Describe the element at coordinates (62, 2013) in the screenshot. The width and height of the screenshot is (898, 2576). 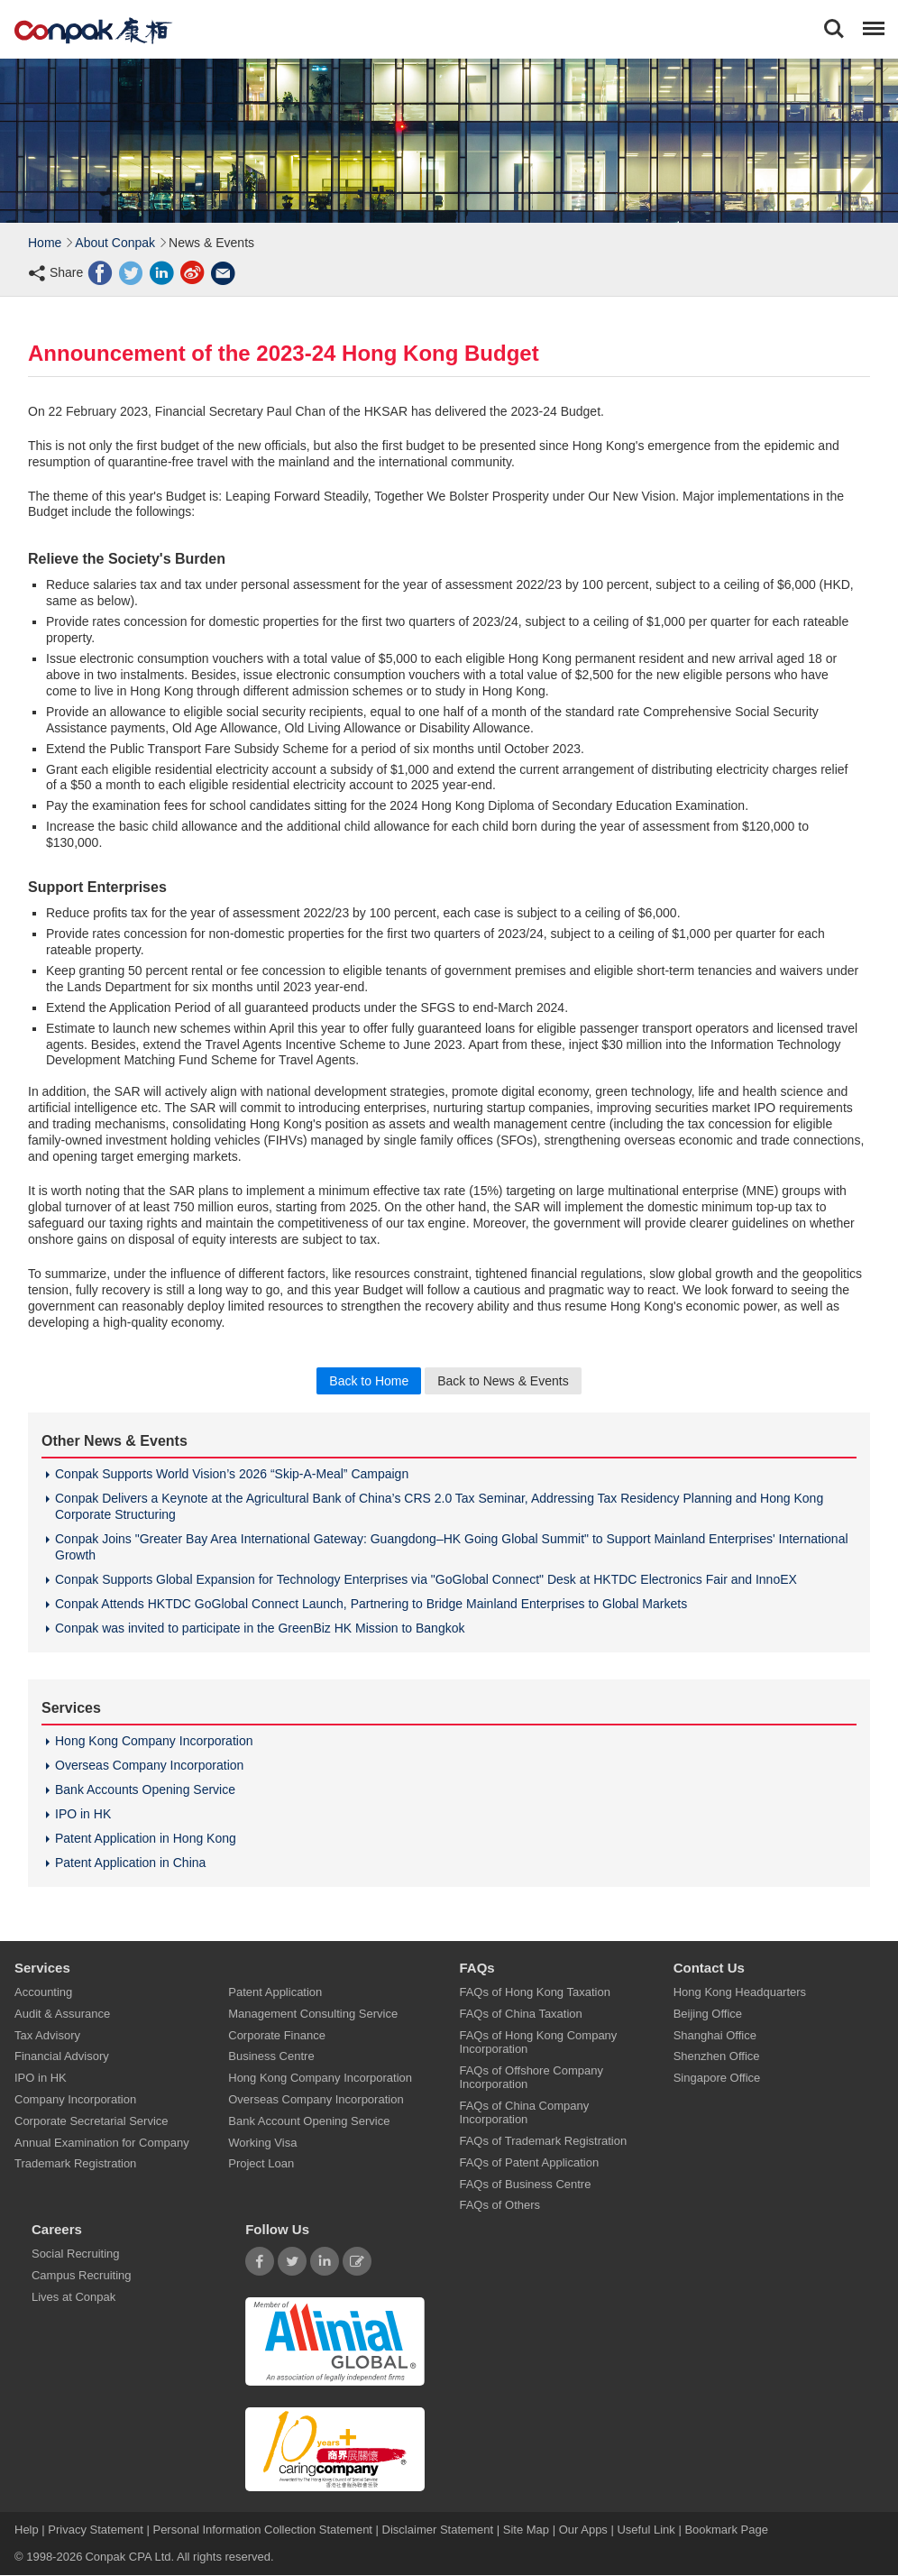
I see `Audit & Assurance` at that location.